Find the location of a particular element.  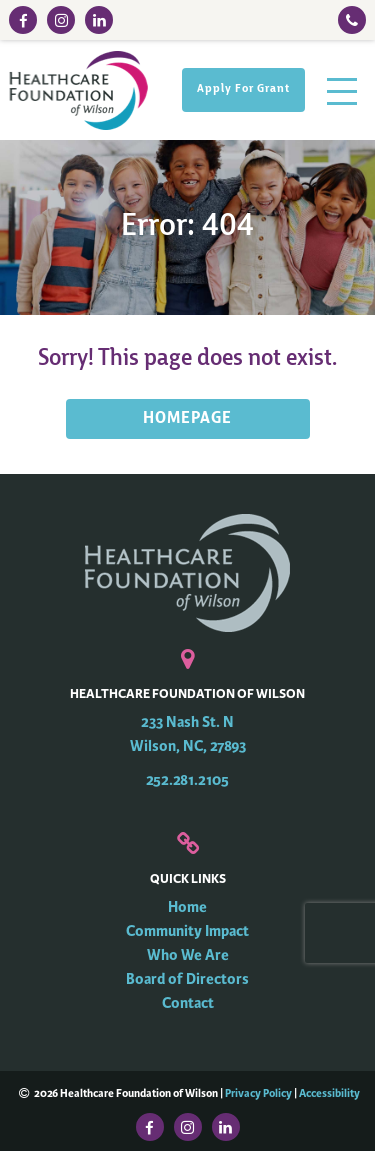

Community Impact is located at coordinates (187, 931).